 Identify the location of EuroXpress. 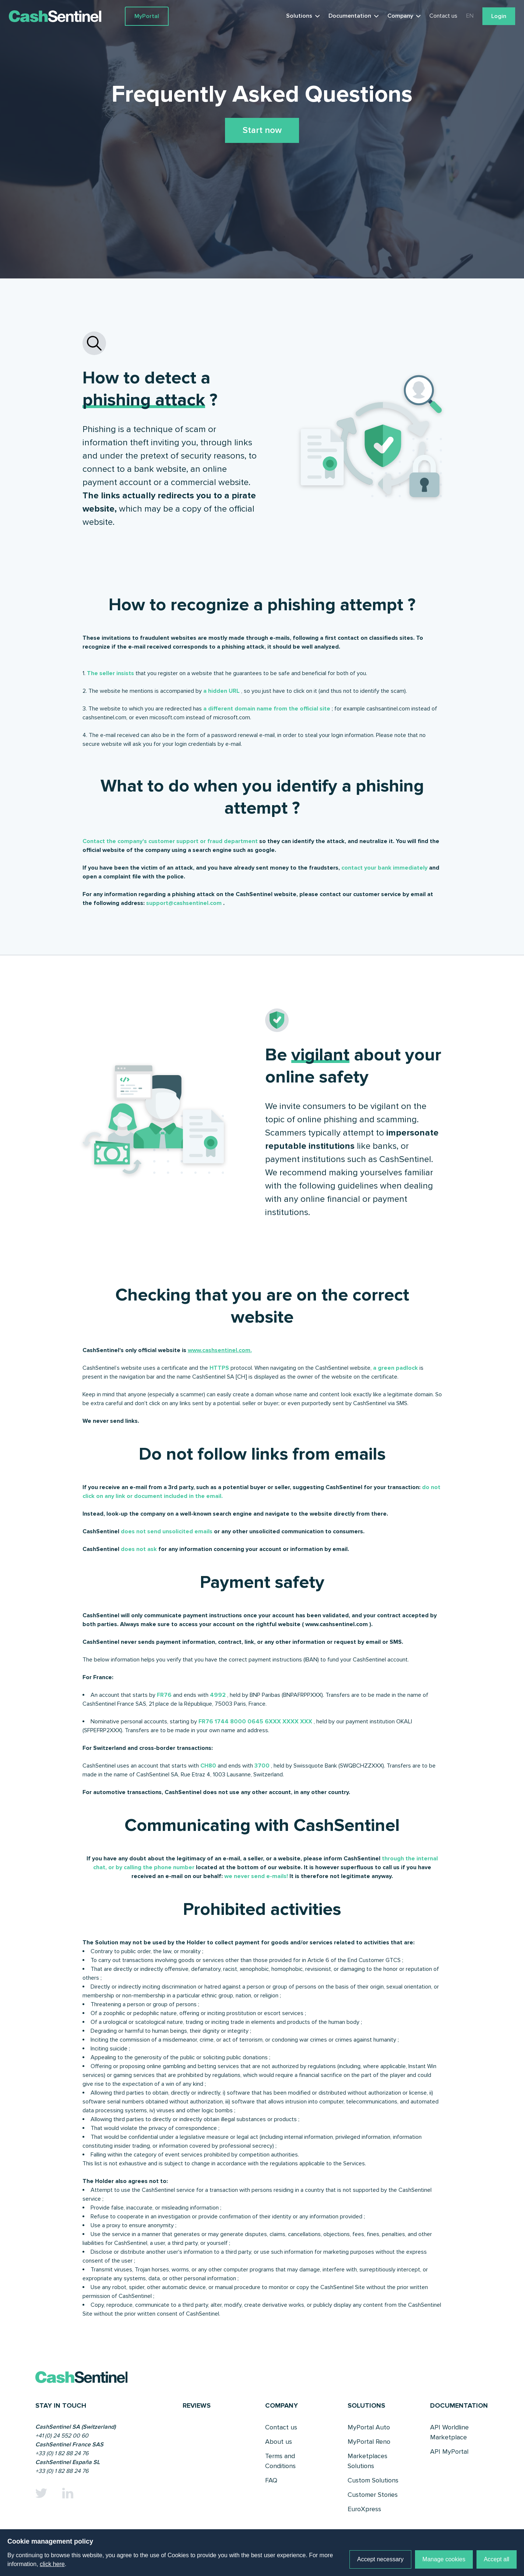
(364, 2509).